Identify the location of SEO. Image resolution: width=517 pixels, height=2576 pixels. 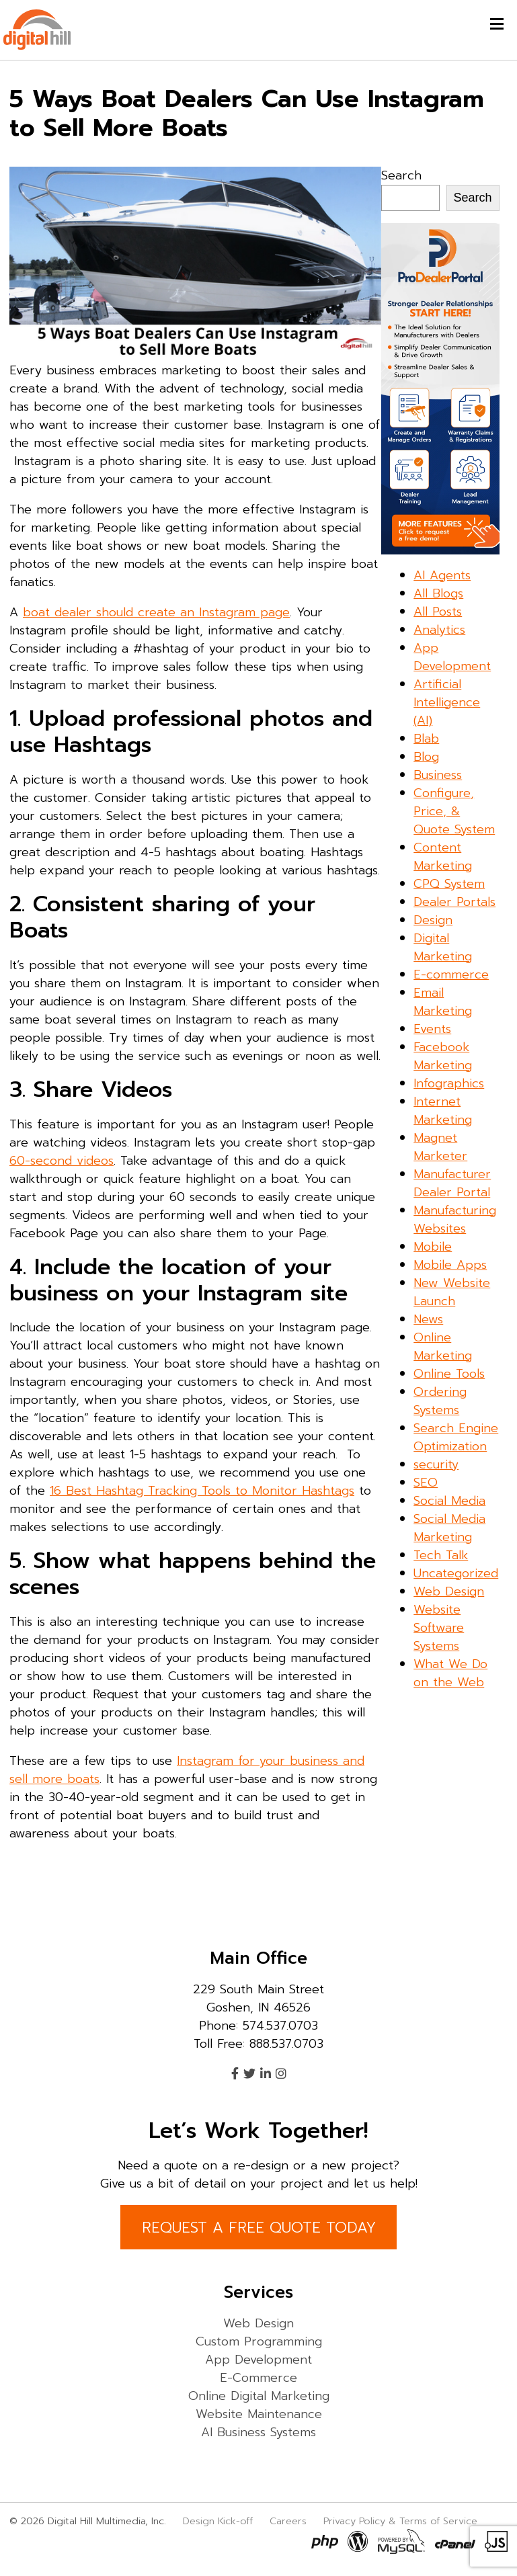
(425, 1482).